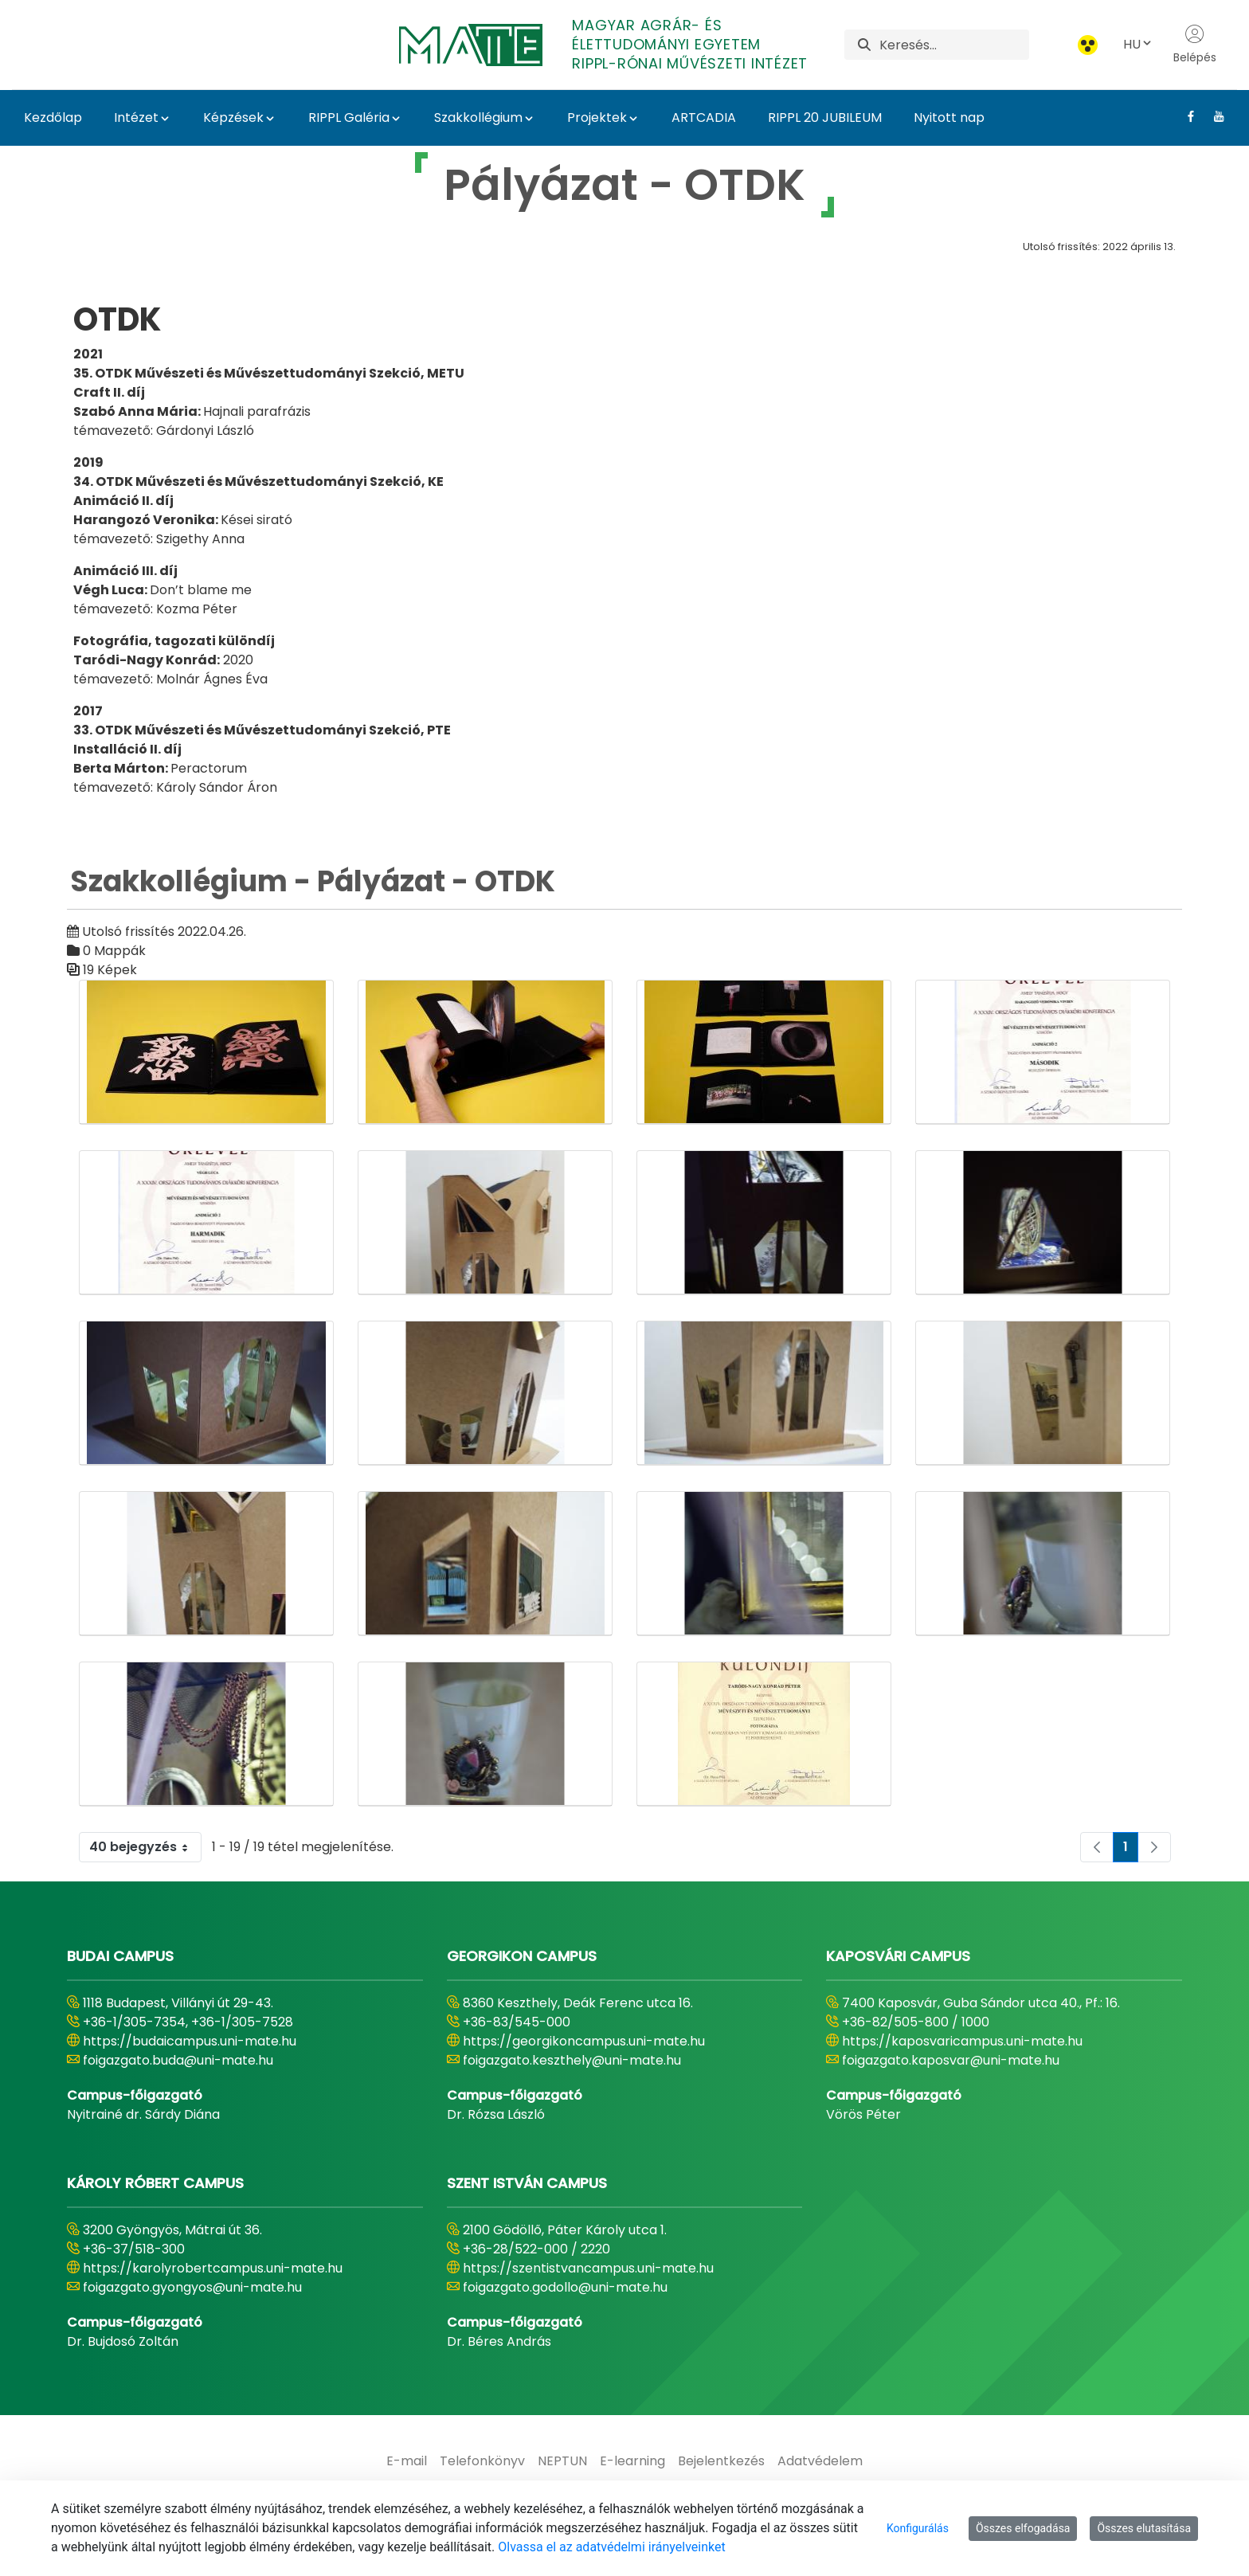 The width and height of the screenshot is (1249, 2576). Describe the element at coordinates (953, 44) in the screenshot. I see `[Keresés]` at that location.